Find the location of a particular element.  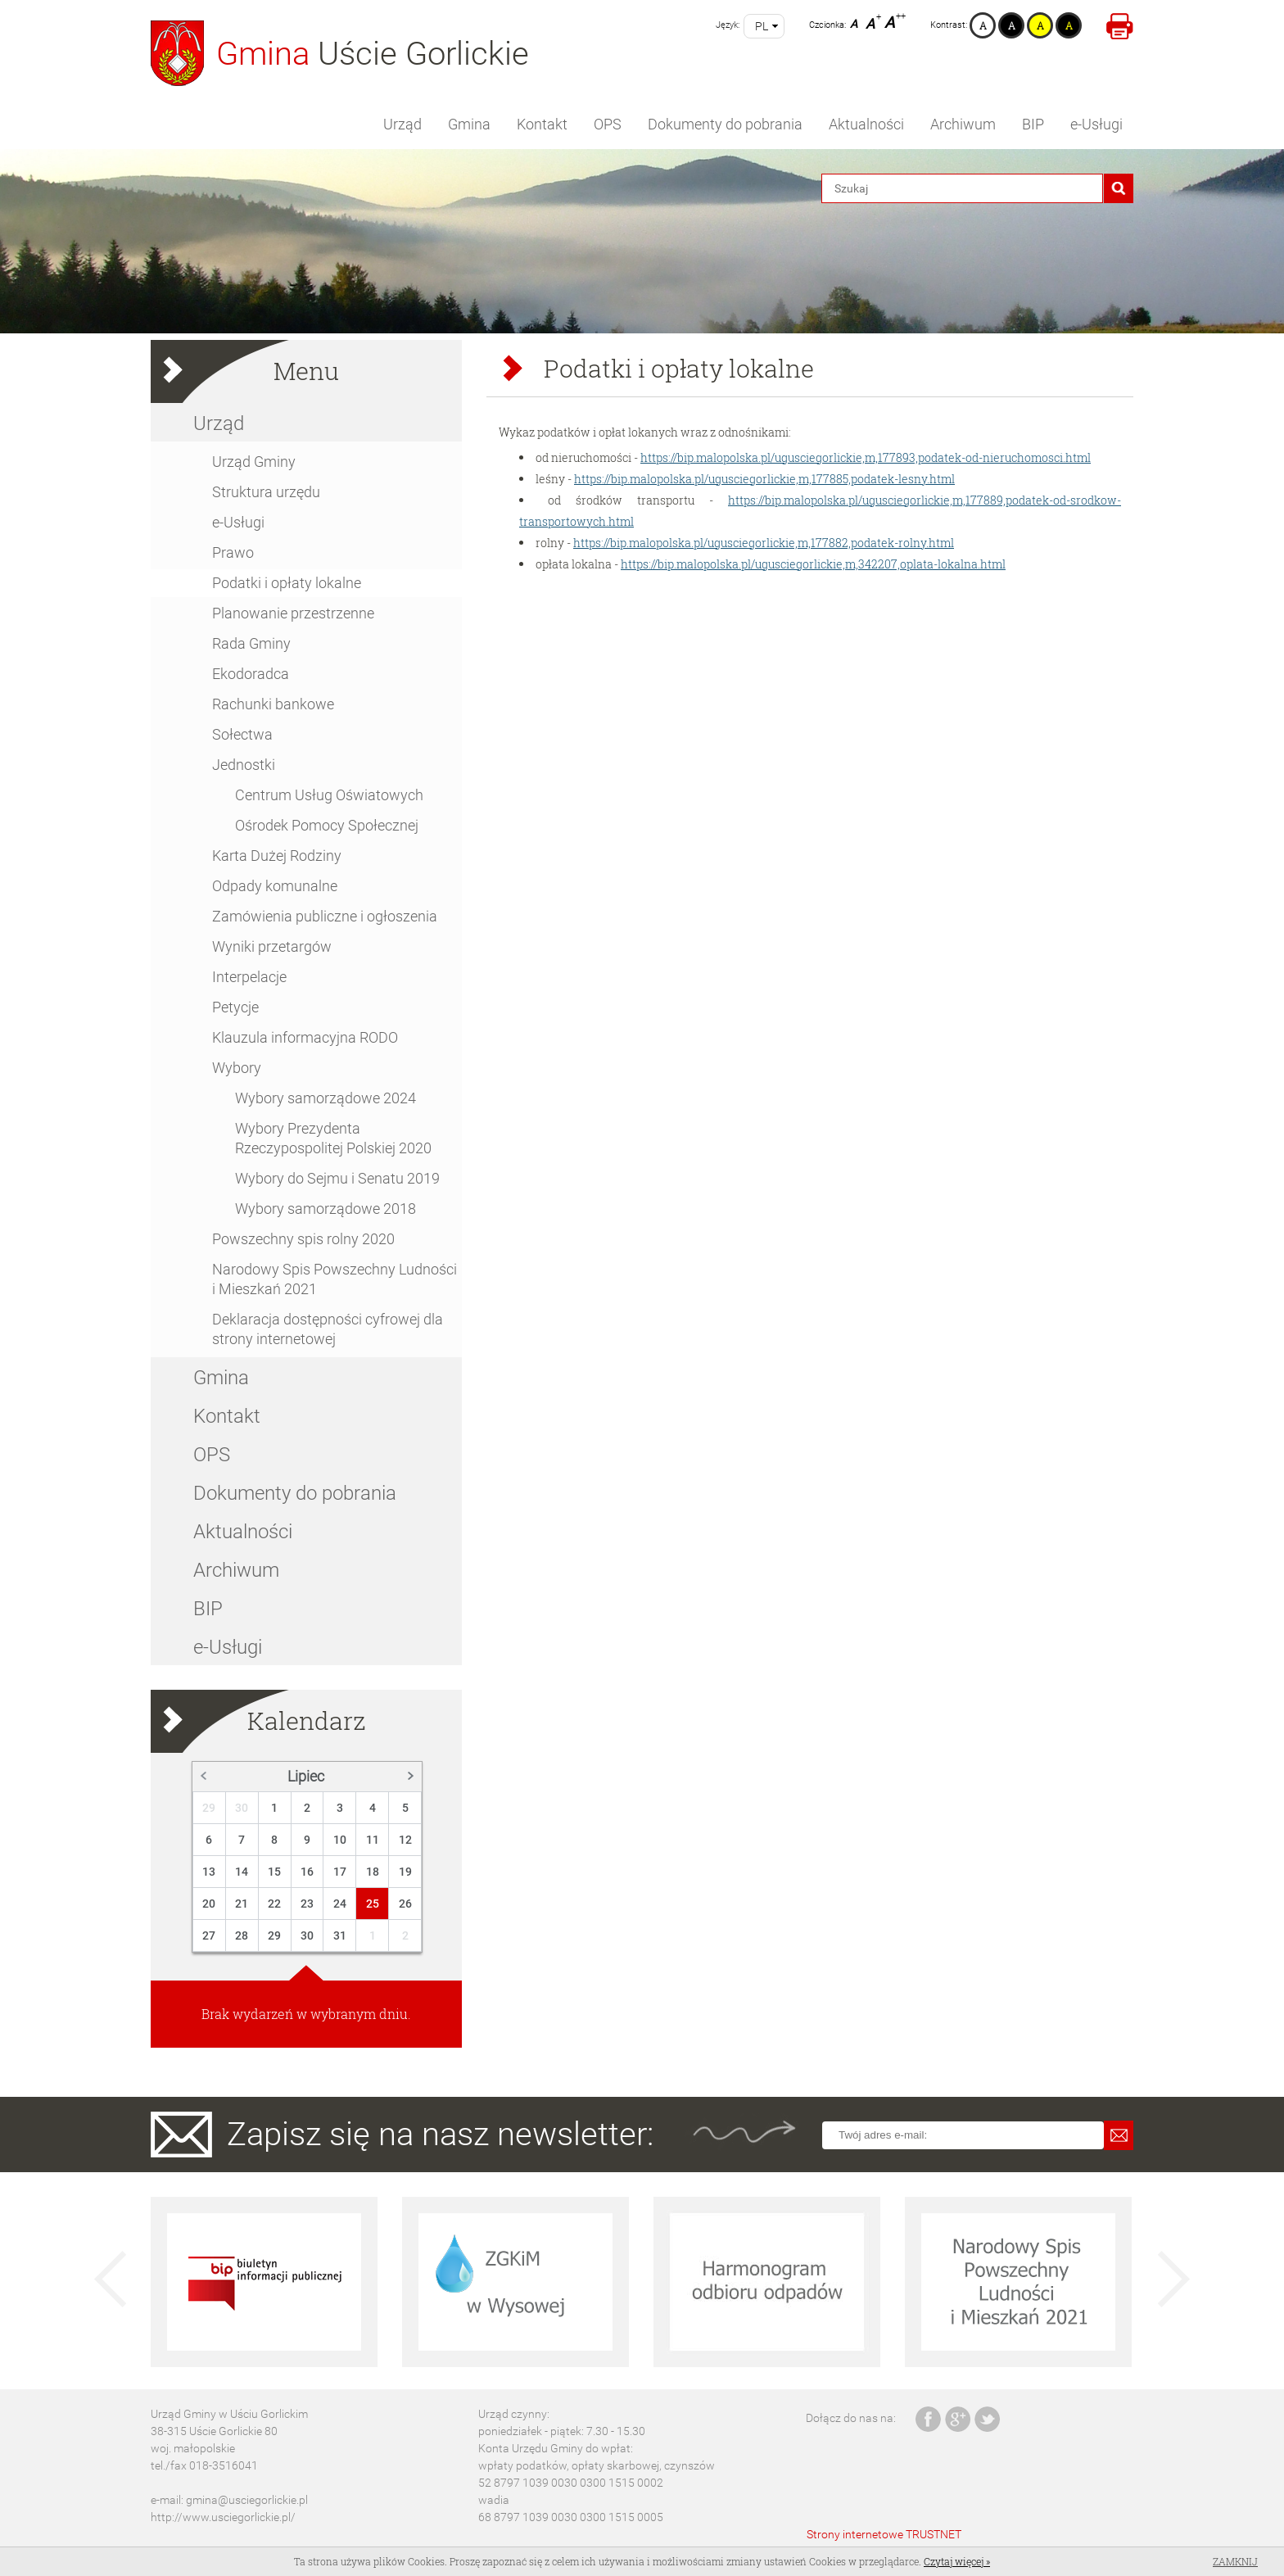

14 is located at coordinates (241, 1871).